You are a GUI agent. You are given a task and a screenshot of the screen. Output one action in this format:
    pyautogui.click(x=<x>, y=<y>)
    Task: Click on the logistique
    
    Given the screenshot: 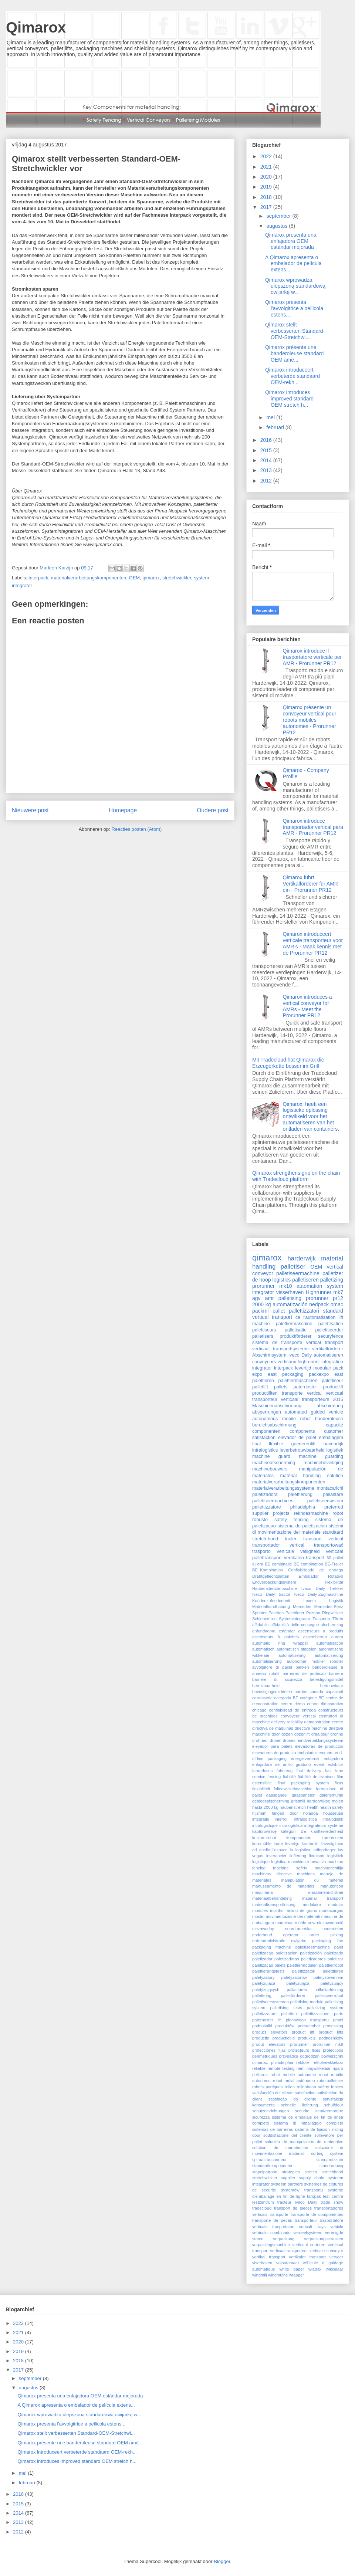 What is the action you would take?
    pyautogui.click(x=261, y=1861)
    